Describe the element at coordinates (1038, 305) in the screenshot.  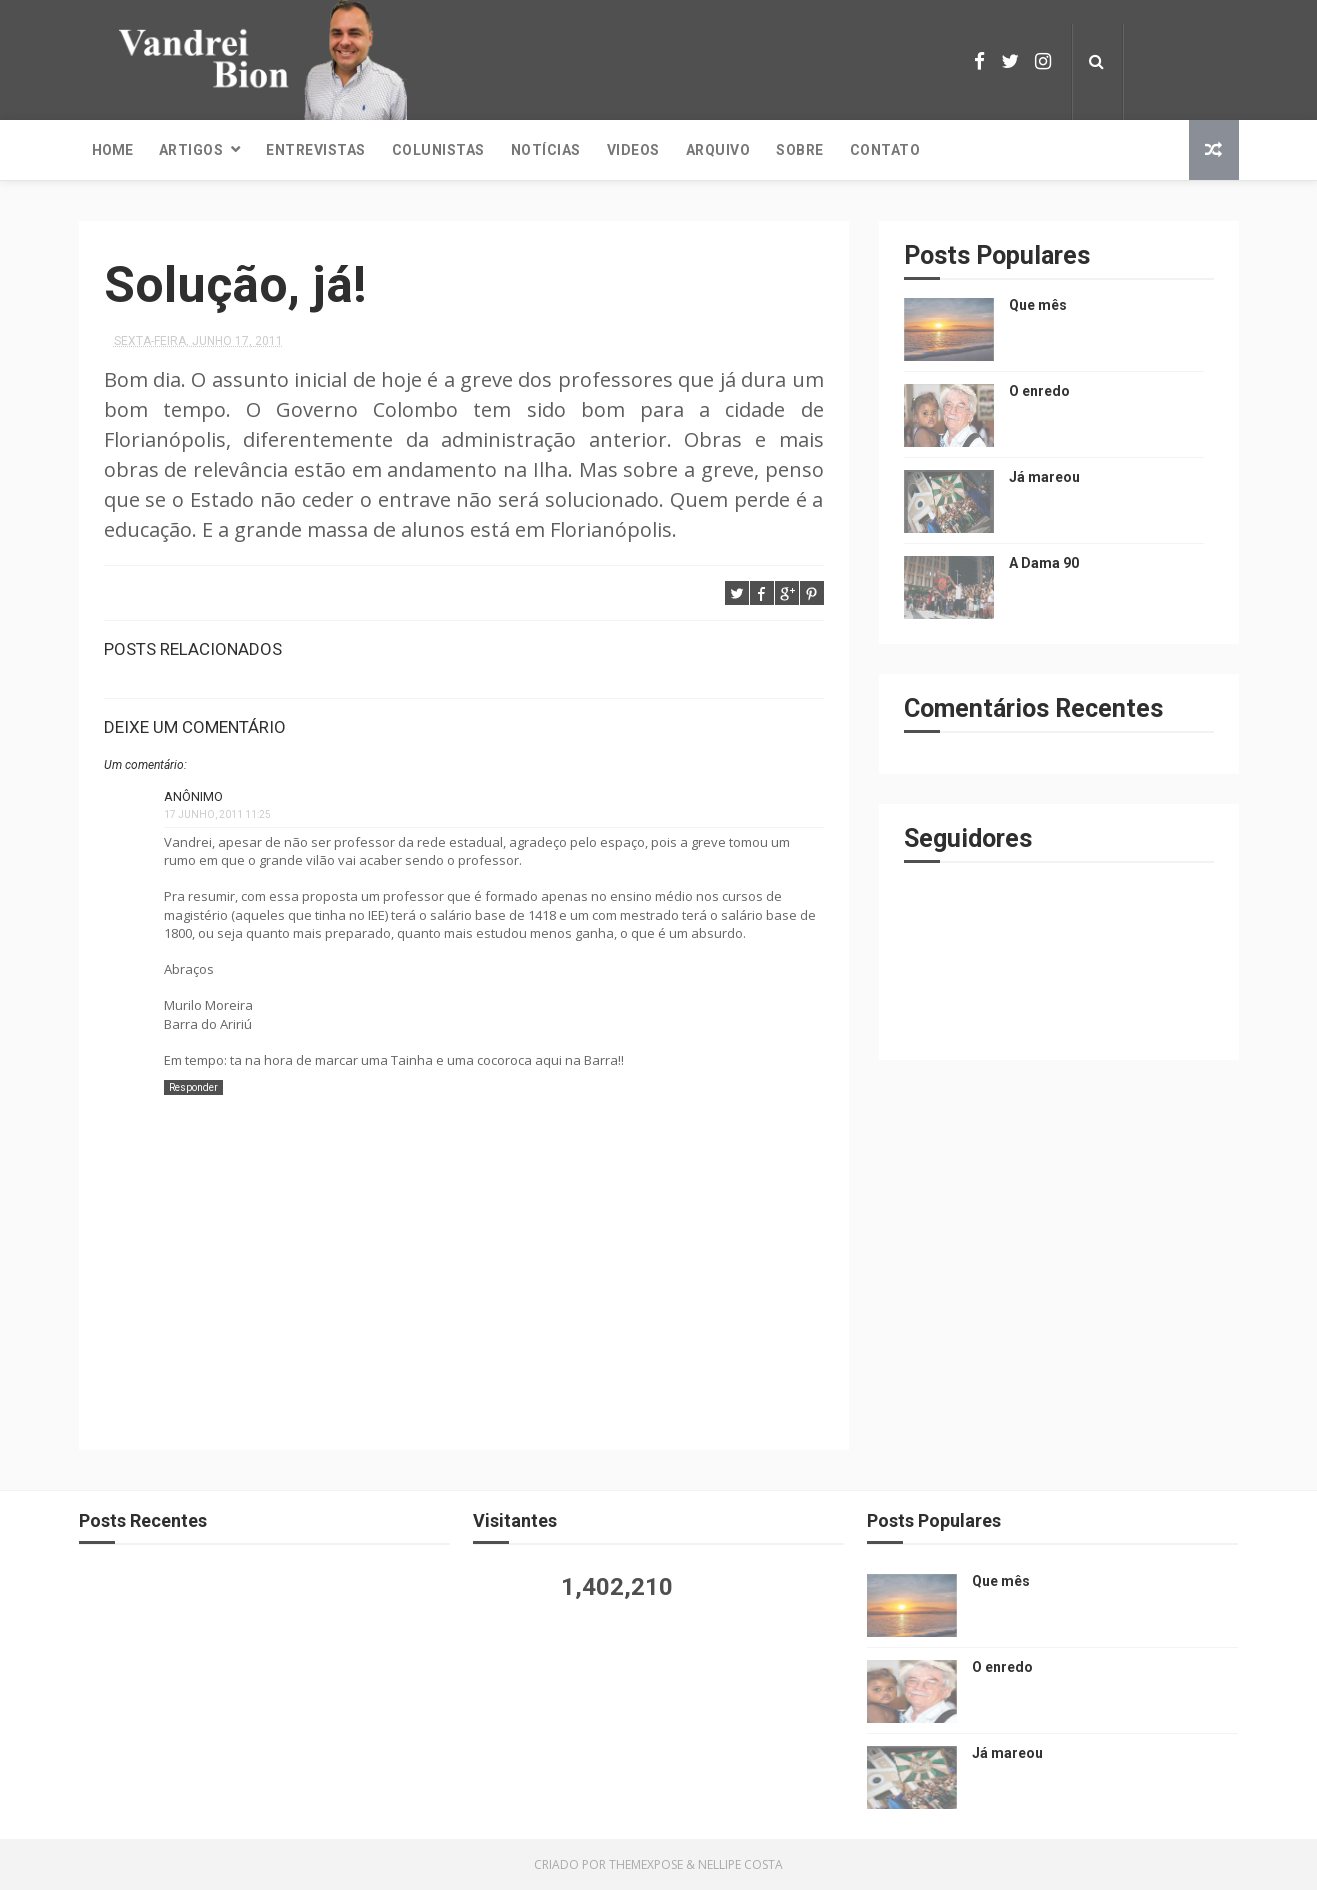
I see `Que mês` at that location.